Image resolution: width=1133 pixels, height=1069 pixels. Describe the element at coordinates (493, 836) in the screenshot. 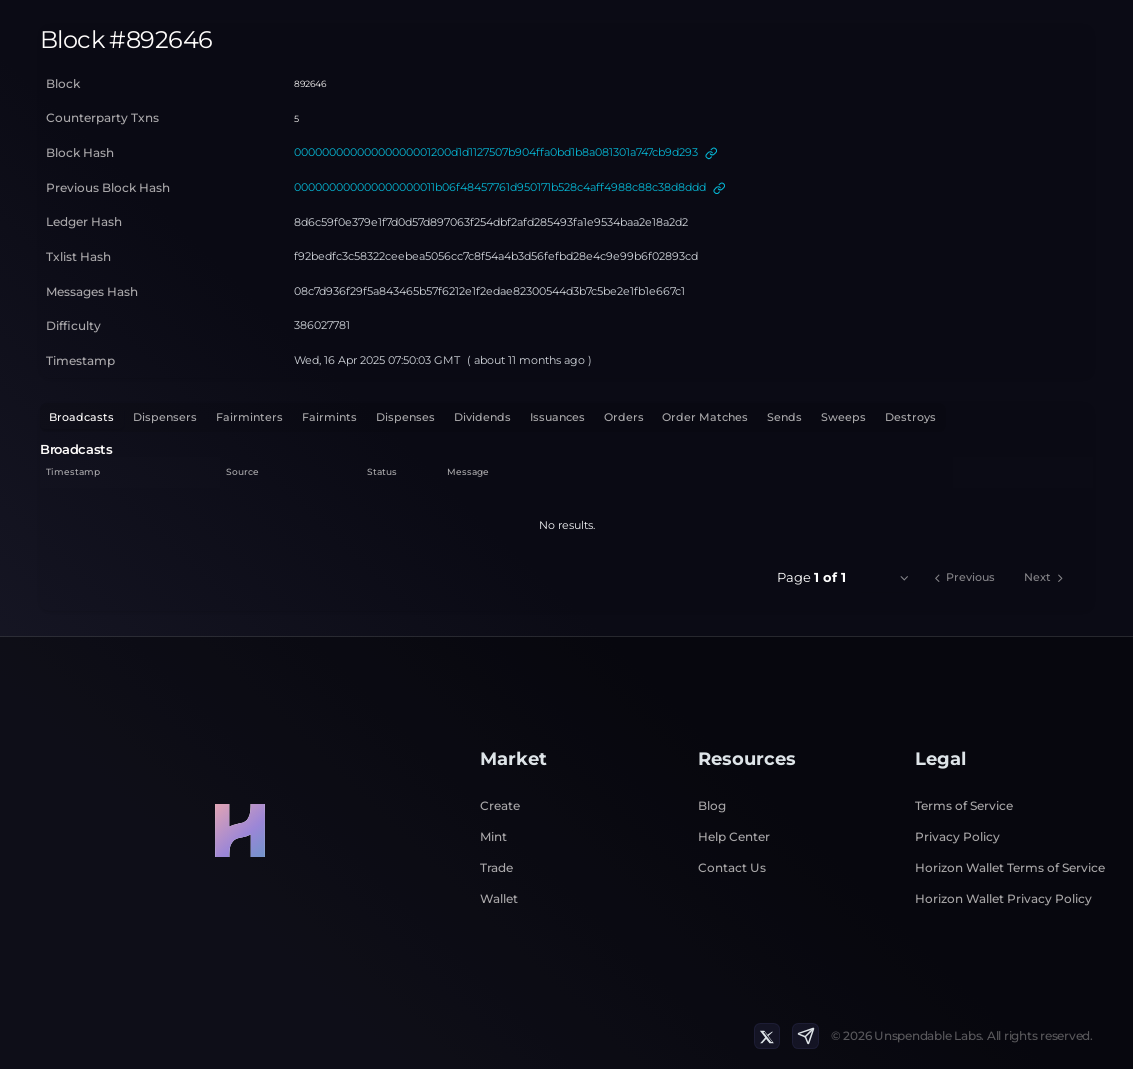

I see `Mint` at that location.